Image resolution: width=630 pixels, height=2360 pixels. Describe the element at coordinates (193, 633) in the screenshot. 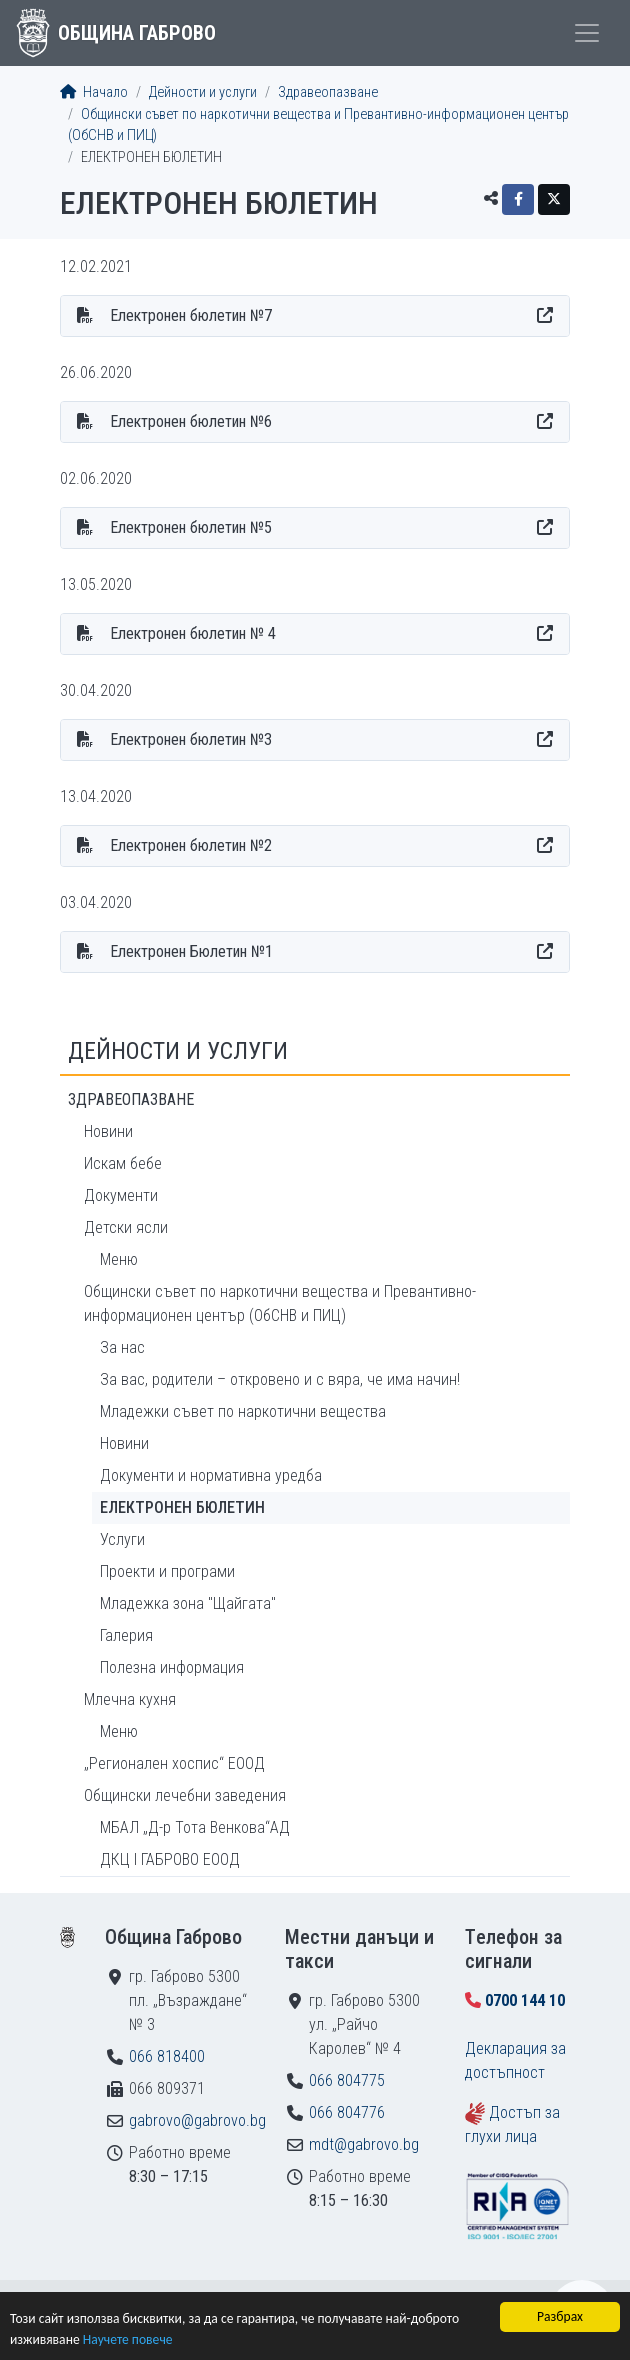

I see `Електронен бюлетин № 4` at that location.